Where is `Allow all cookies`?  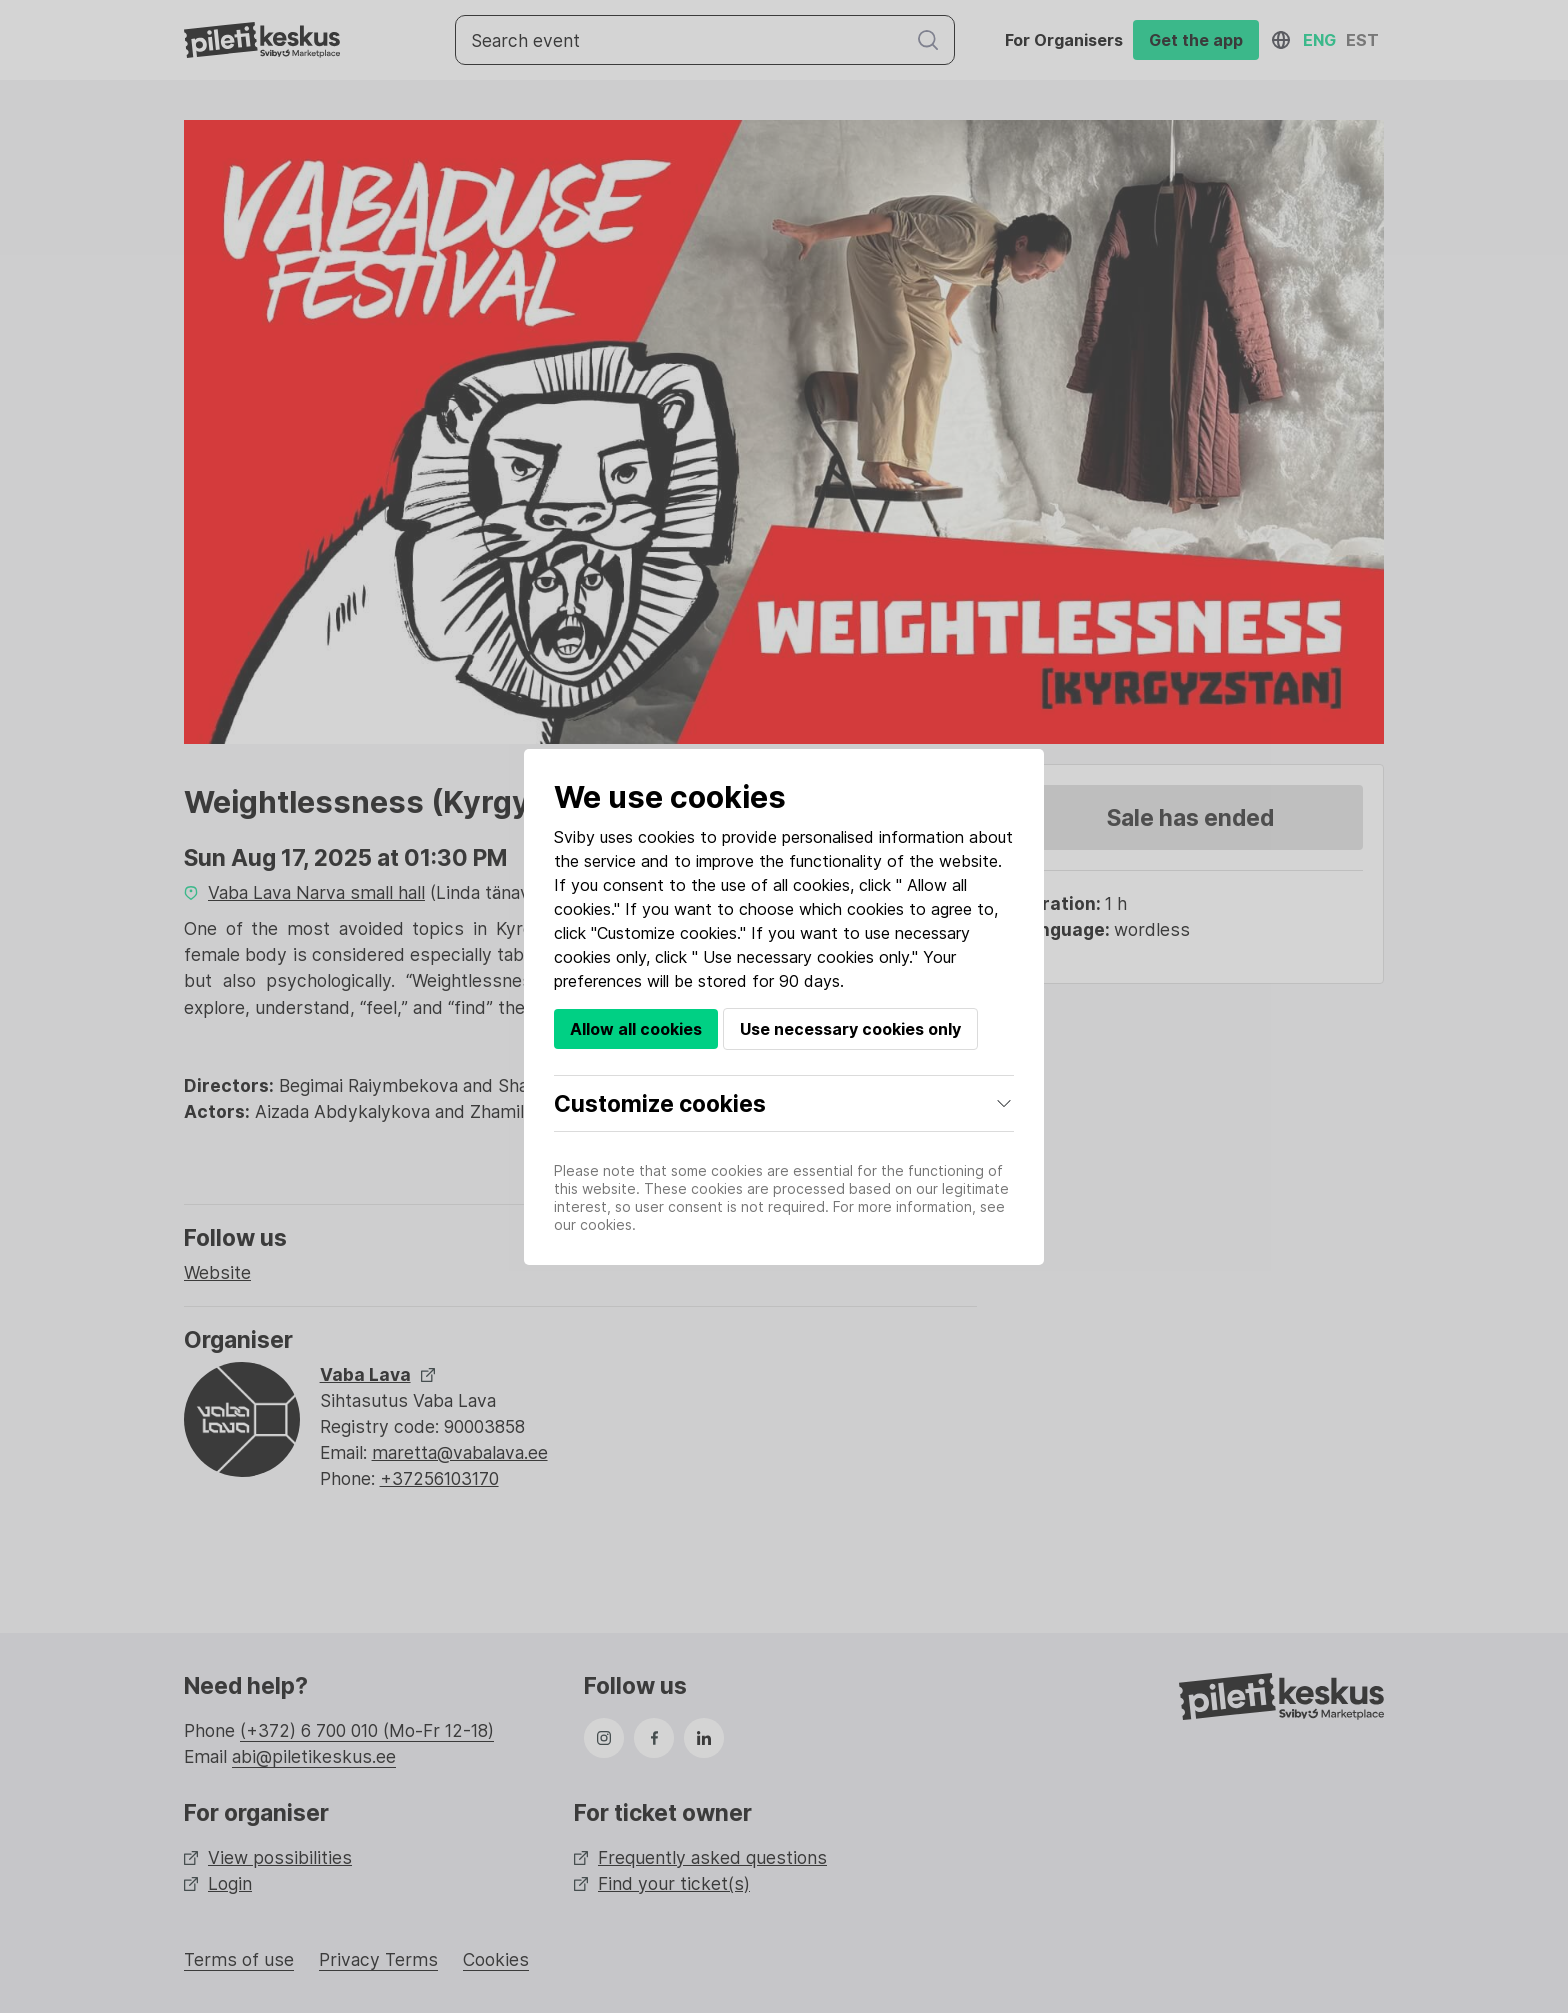
Allow all cookies is located at coordinates (636, 1029).